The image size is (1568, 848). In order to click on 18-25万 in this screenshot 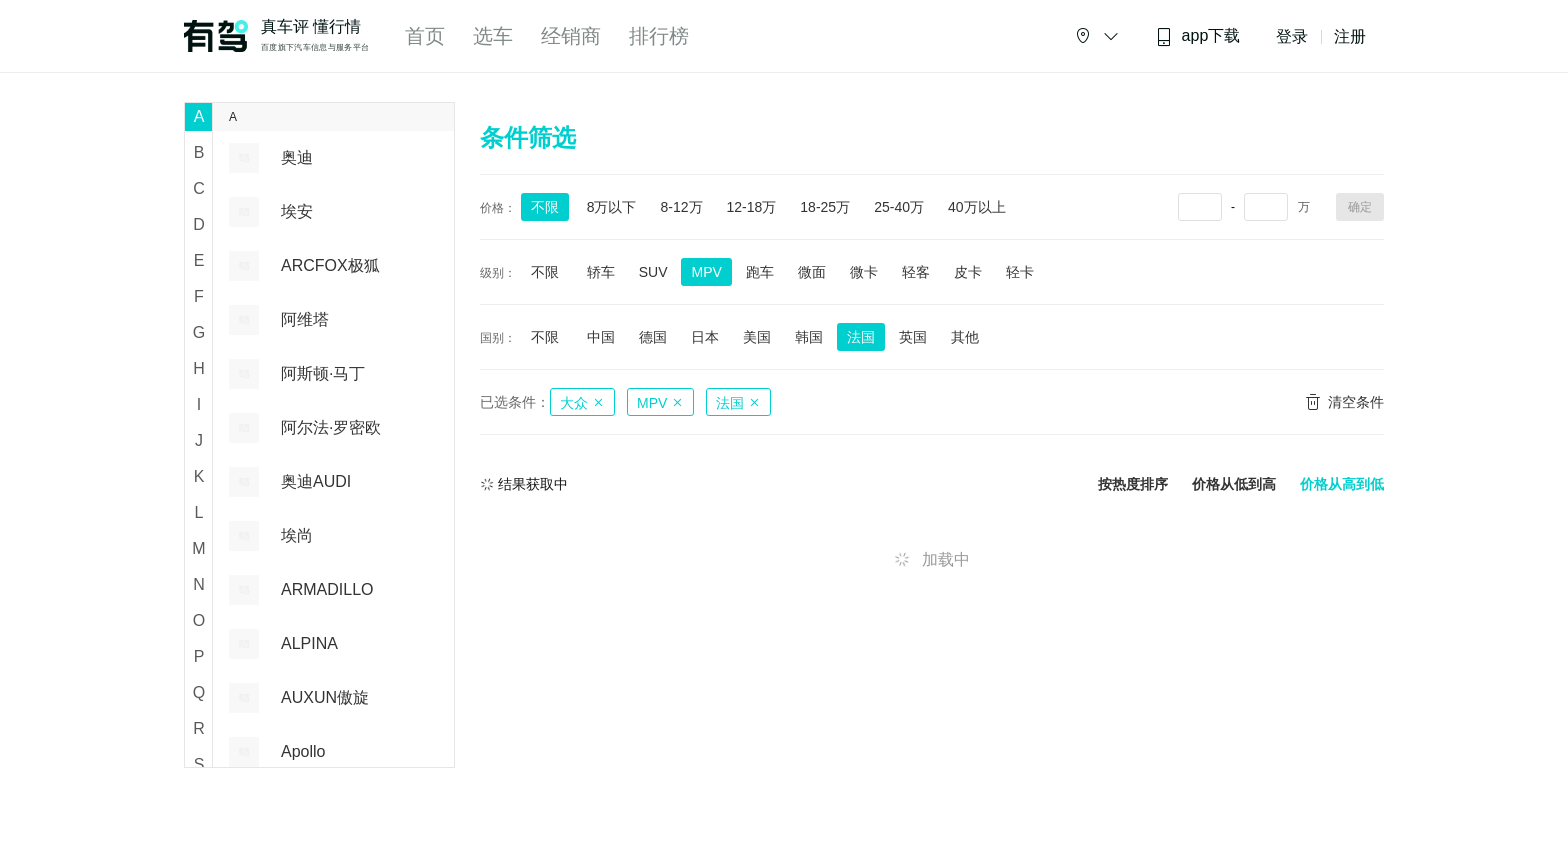, I will do `click(825, 207)`.